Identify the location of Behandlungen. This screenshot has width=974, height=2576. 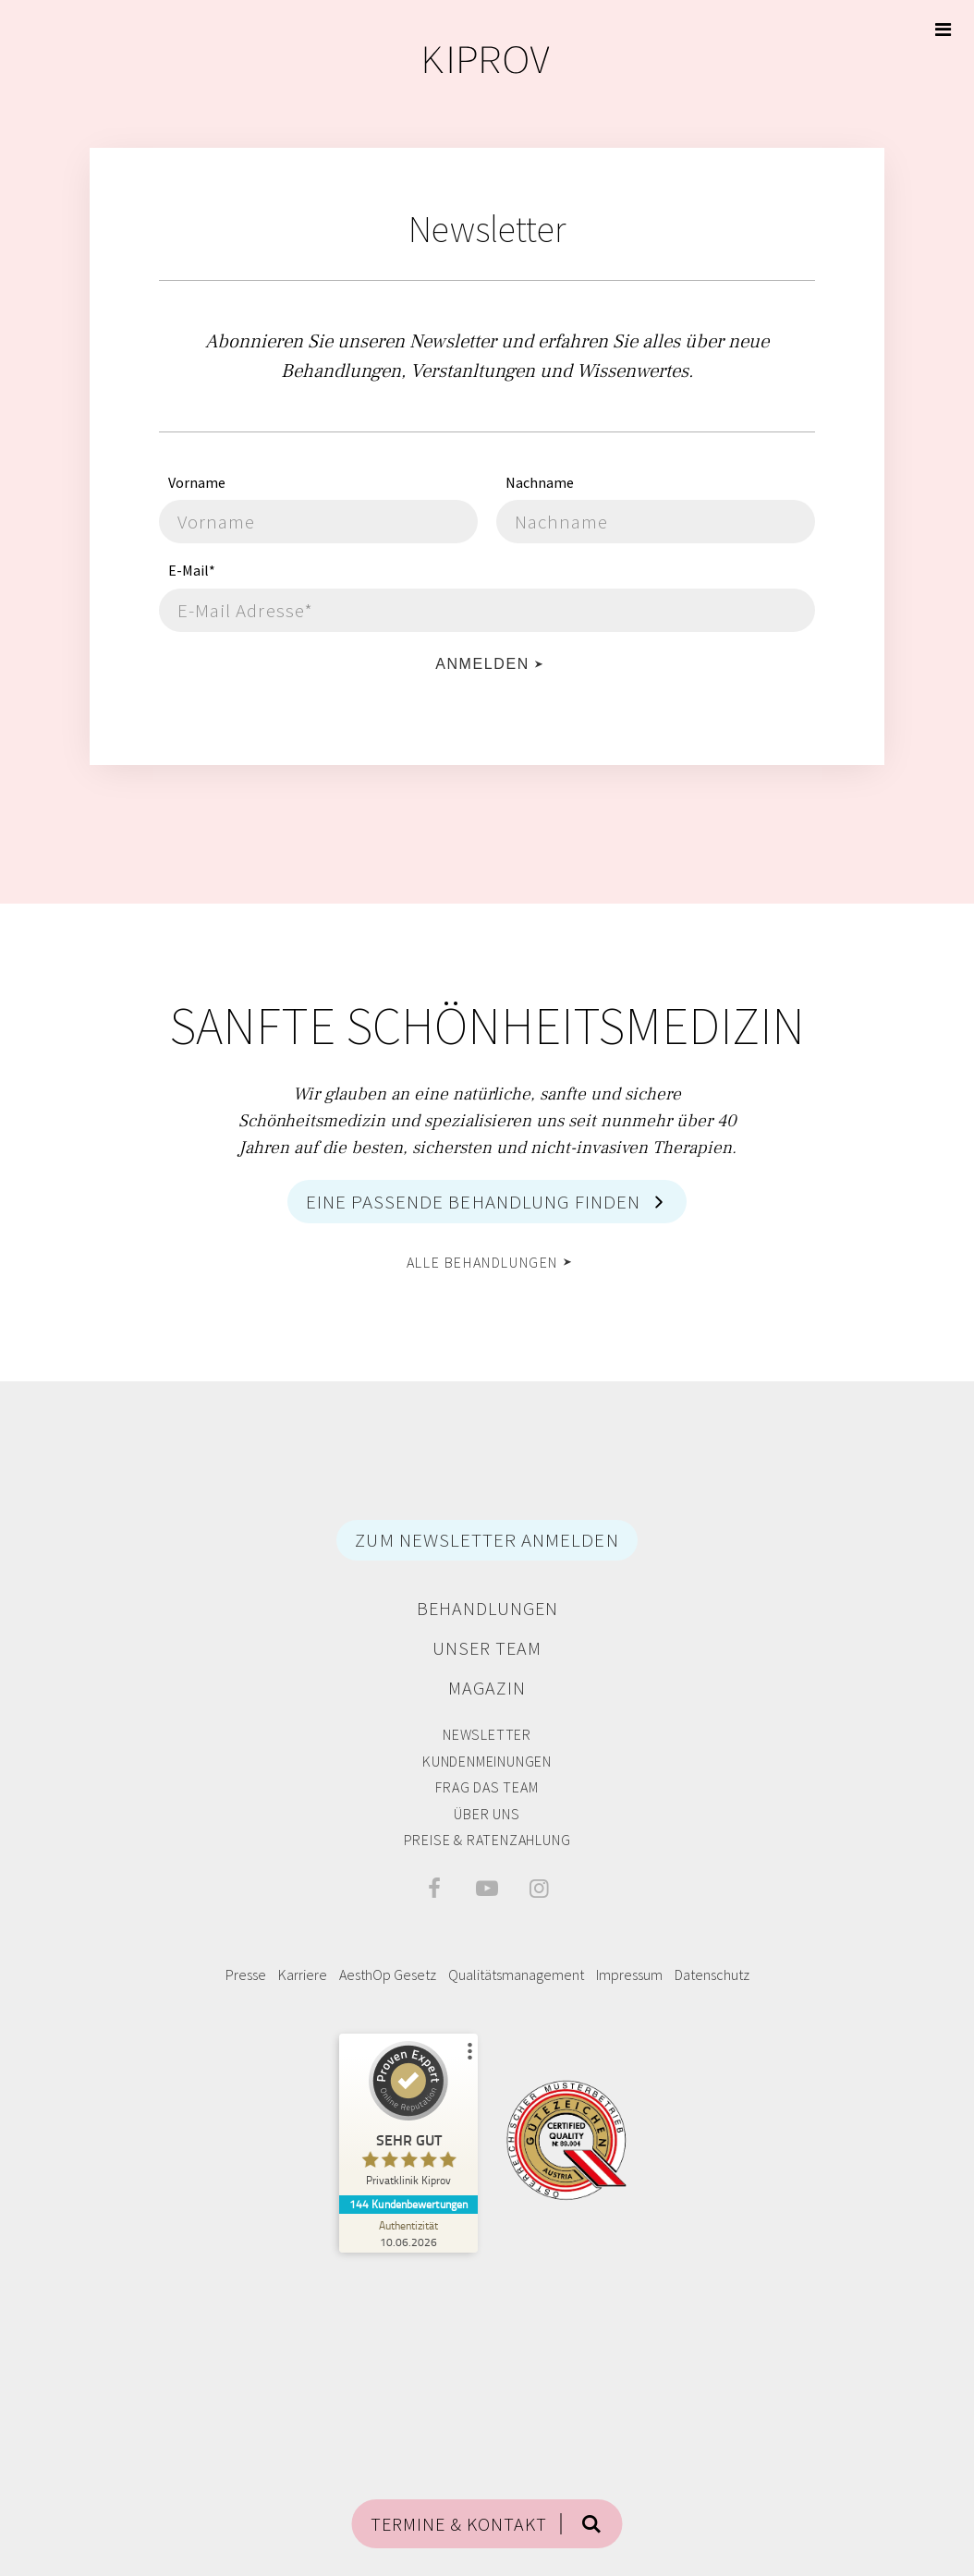
(487, 1608).